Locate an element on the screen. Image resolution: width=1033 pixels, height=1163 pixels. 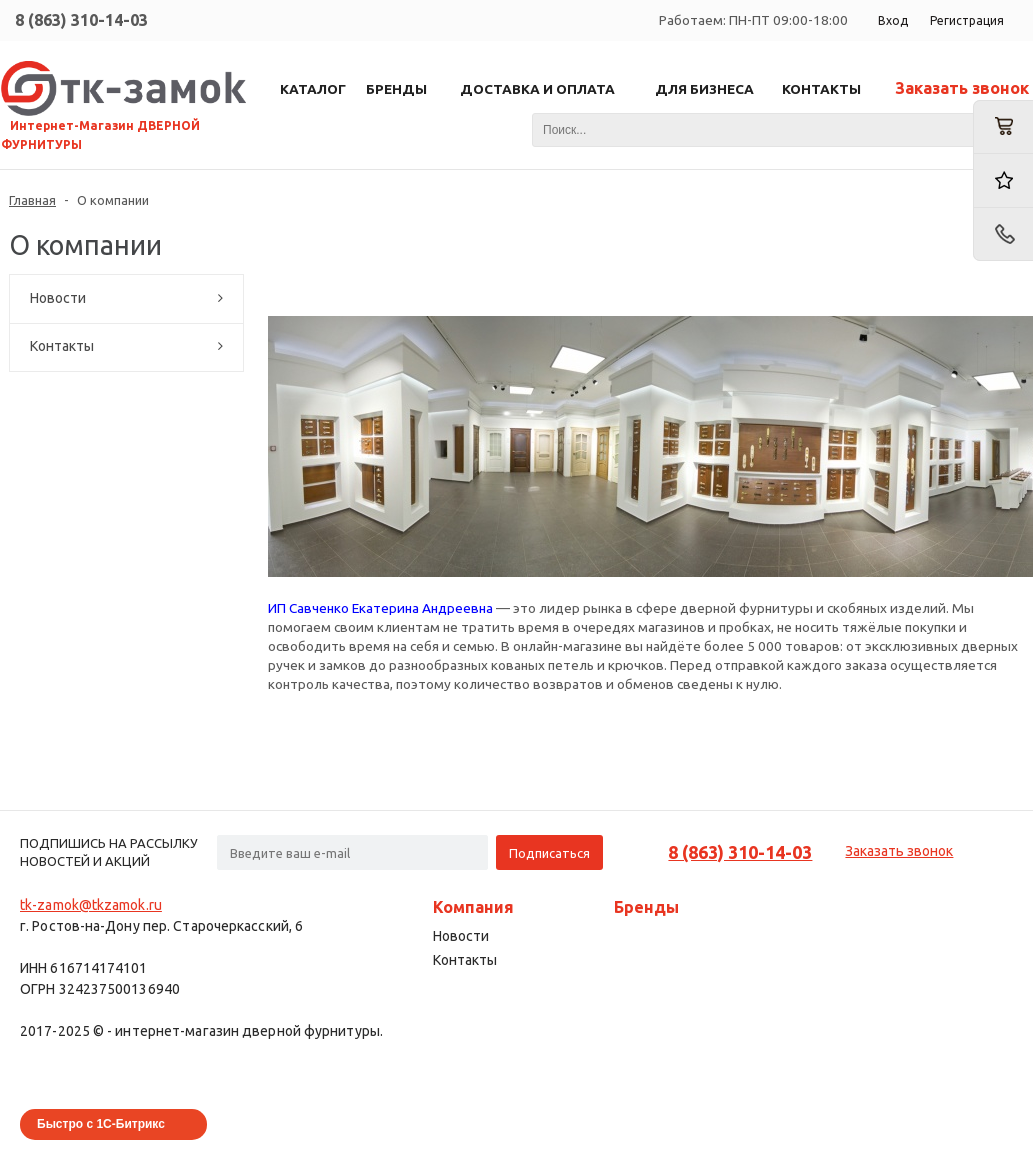
Вход is located at coordinates (893, 20).